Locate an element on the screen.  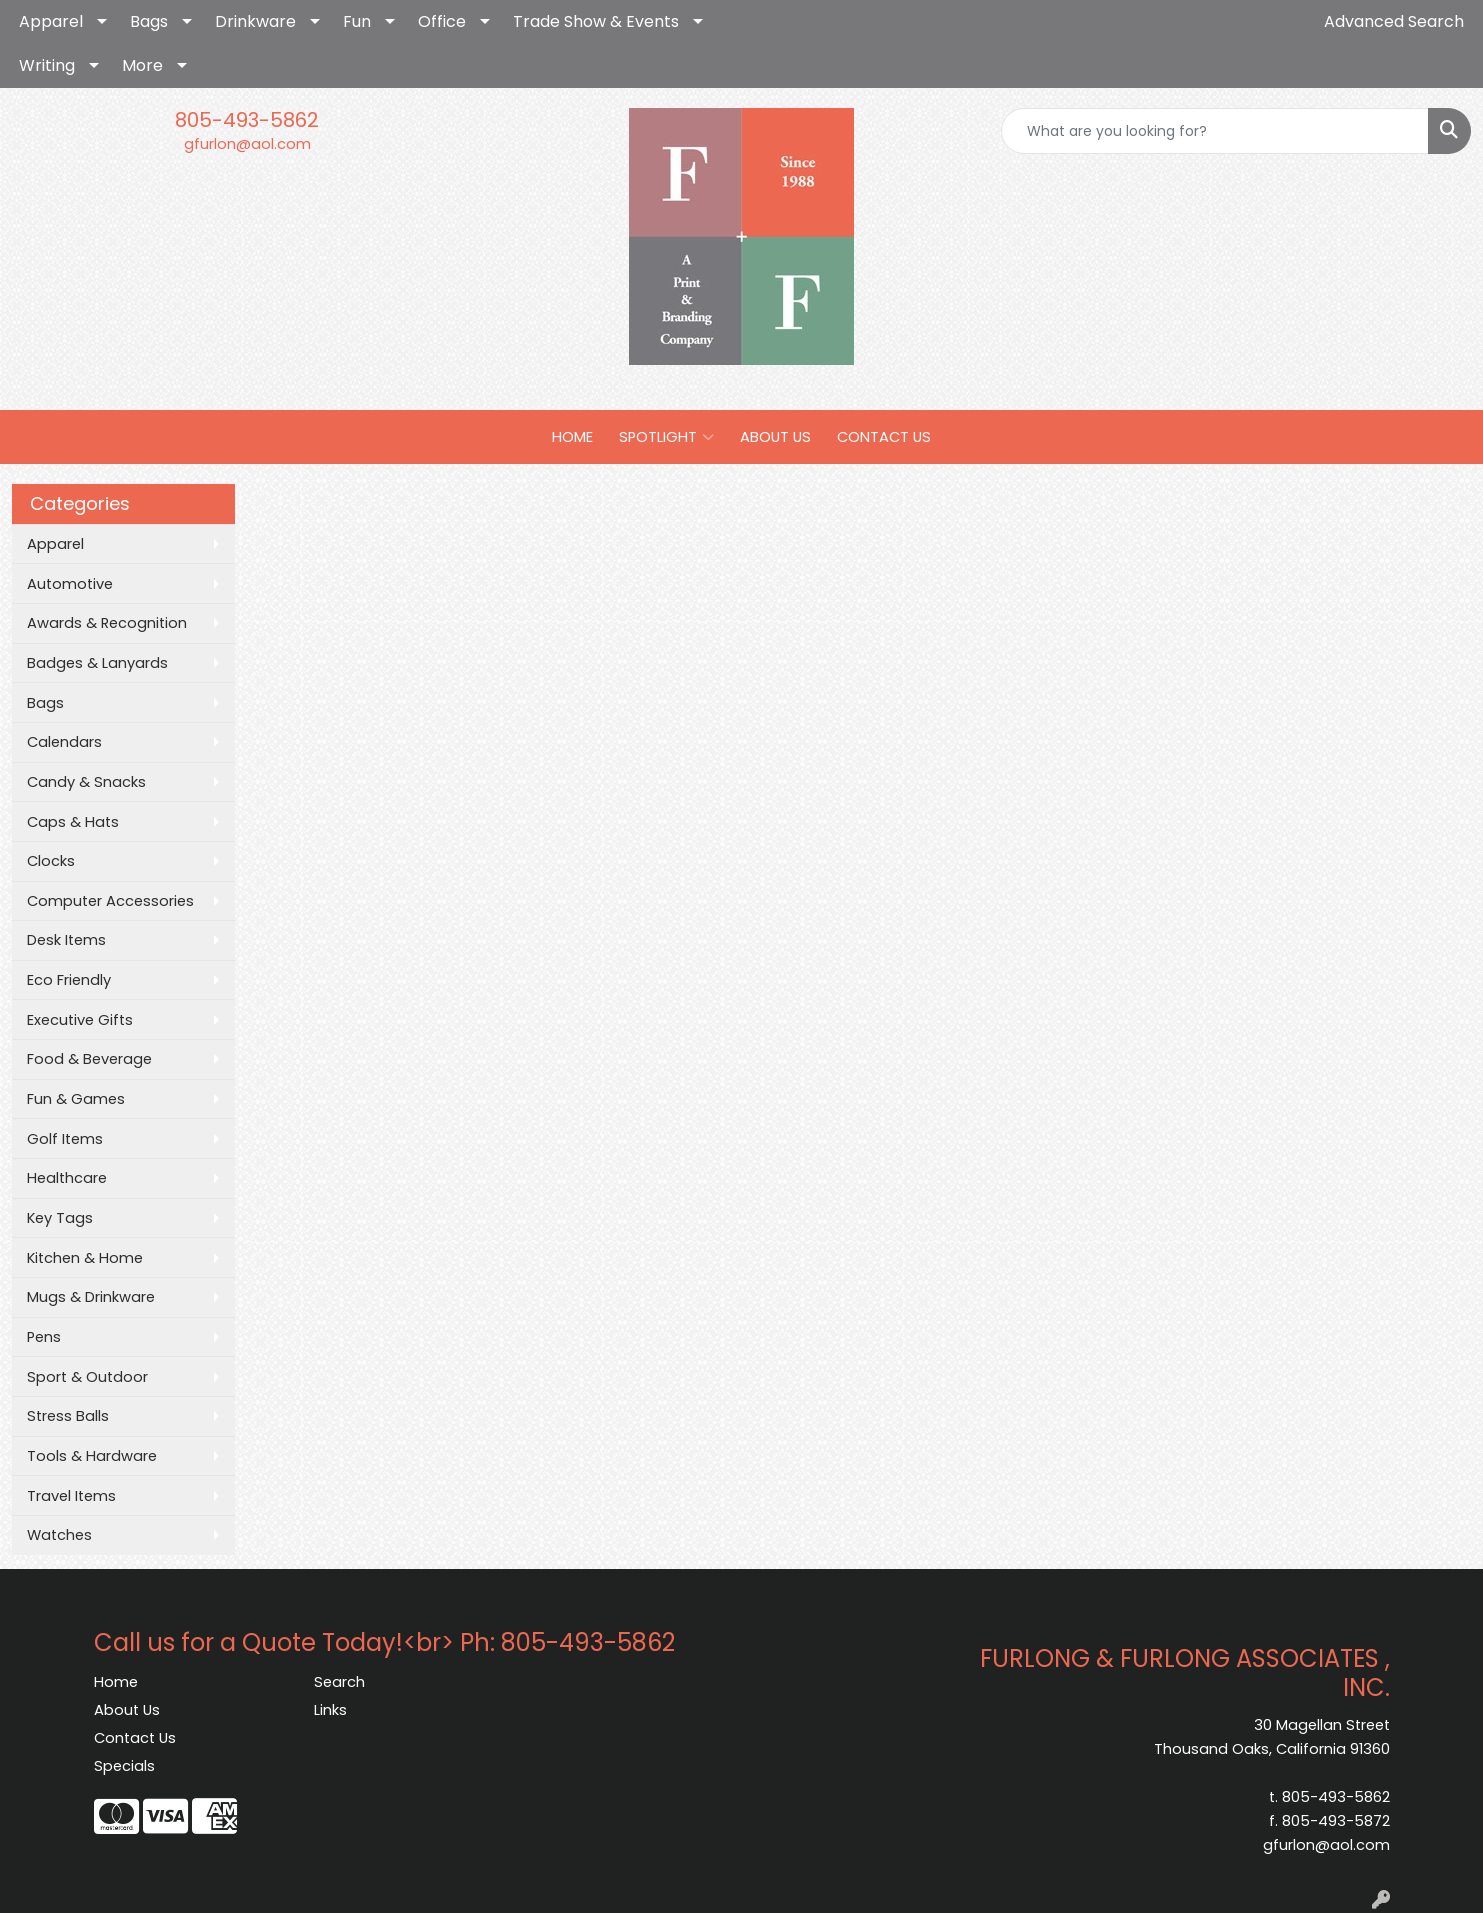
Calendars is located at coordinates (64, 742).